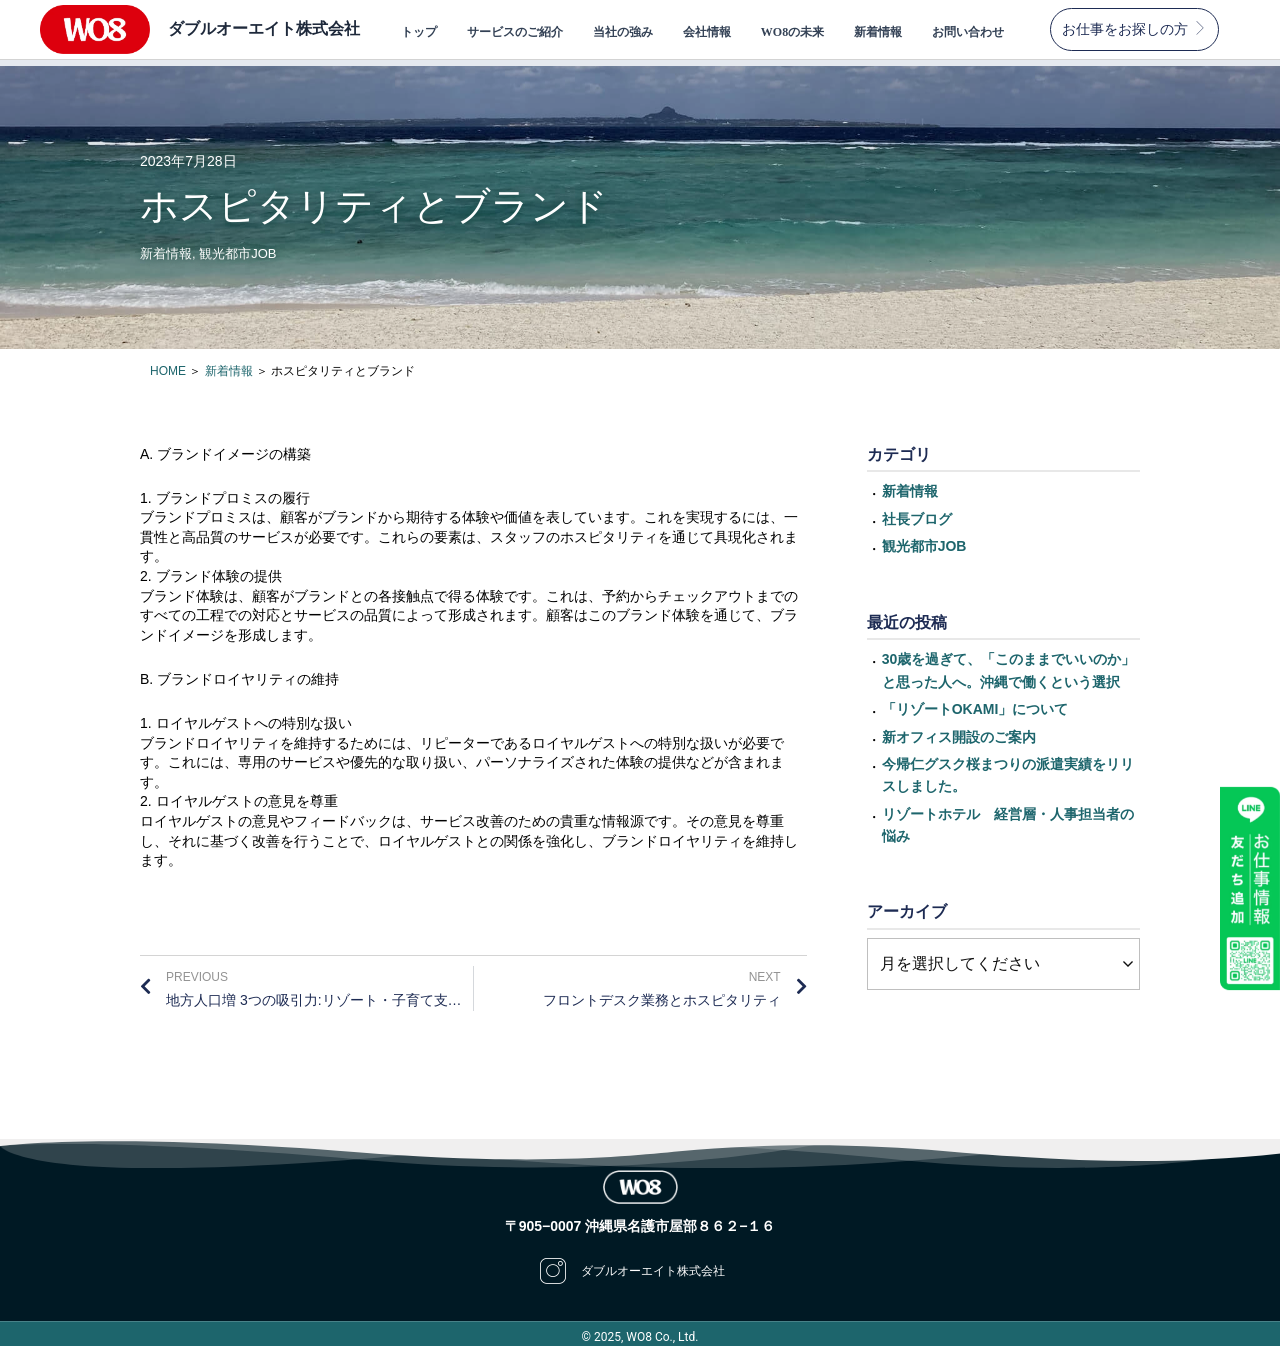  Describe the element at coordinates (975, 703) in the screenshot. I see `「リゾートOKAMI」について` at that location.